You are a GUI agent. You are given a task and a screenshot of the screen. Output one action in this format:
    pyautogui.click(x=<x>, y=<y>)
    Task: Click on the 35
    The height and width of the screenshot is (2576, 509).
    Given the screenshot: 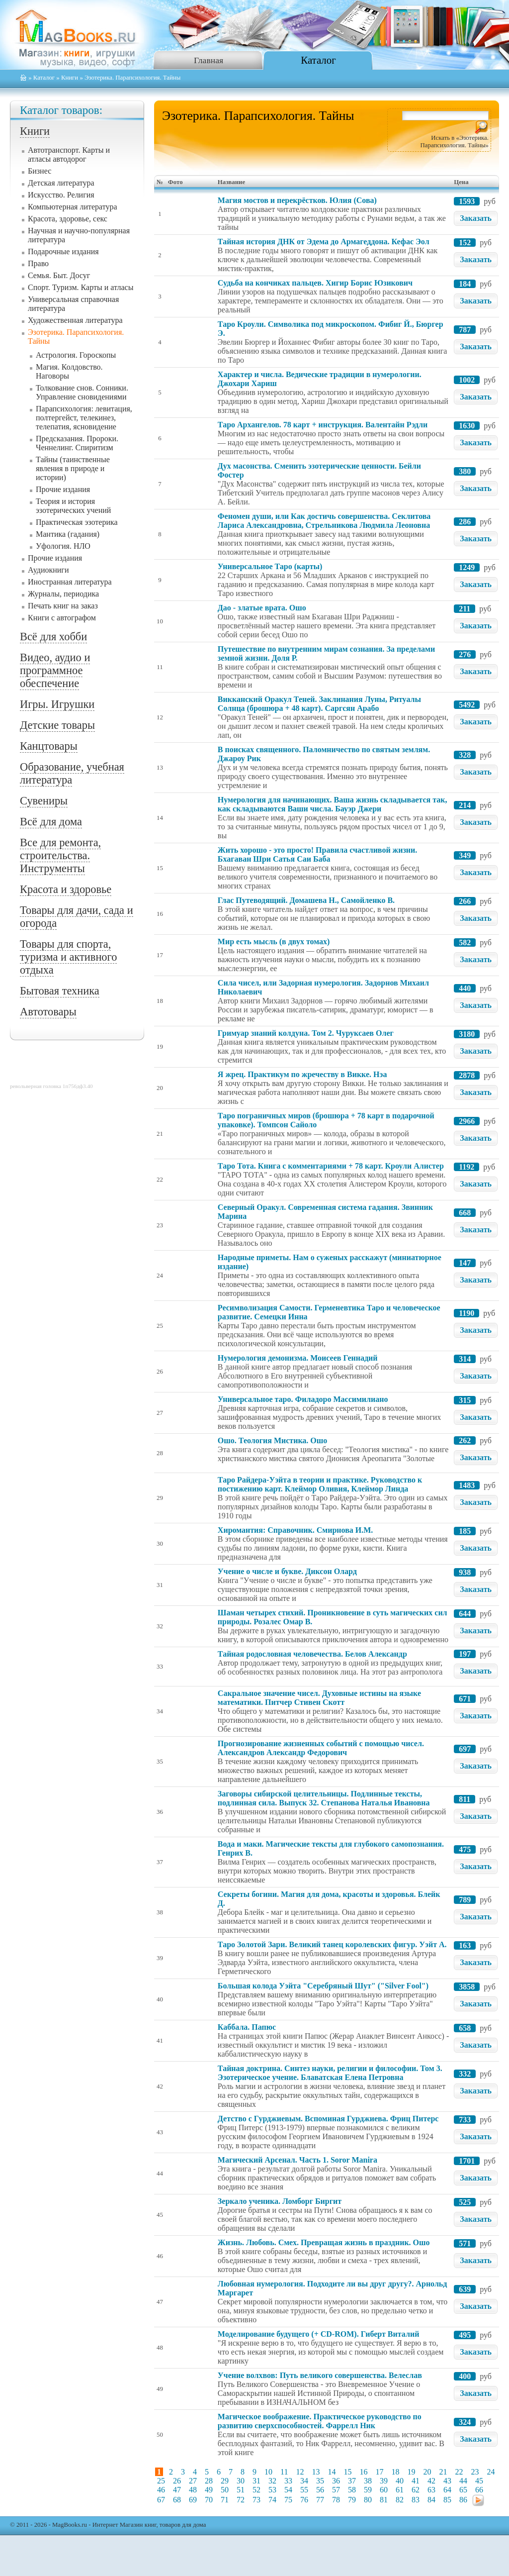 What is the action you would take?
    pyautogui.click(x=320, y=2481)
    